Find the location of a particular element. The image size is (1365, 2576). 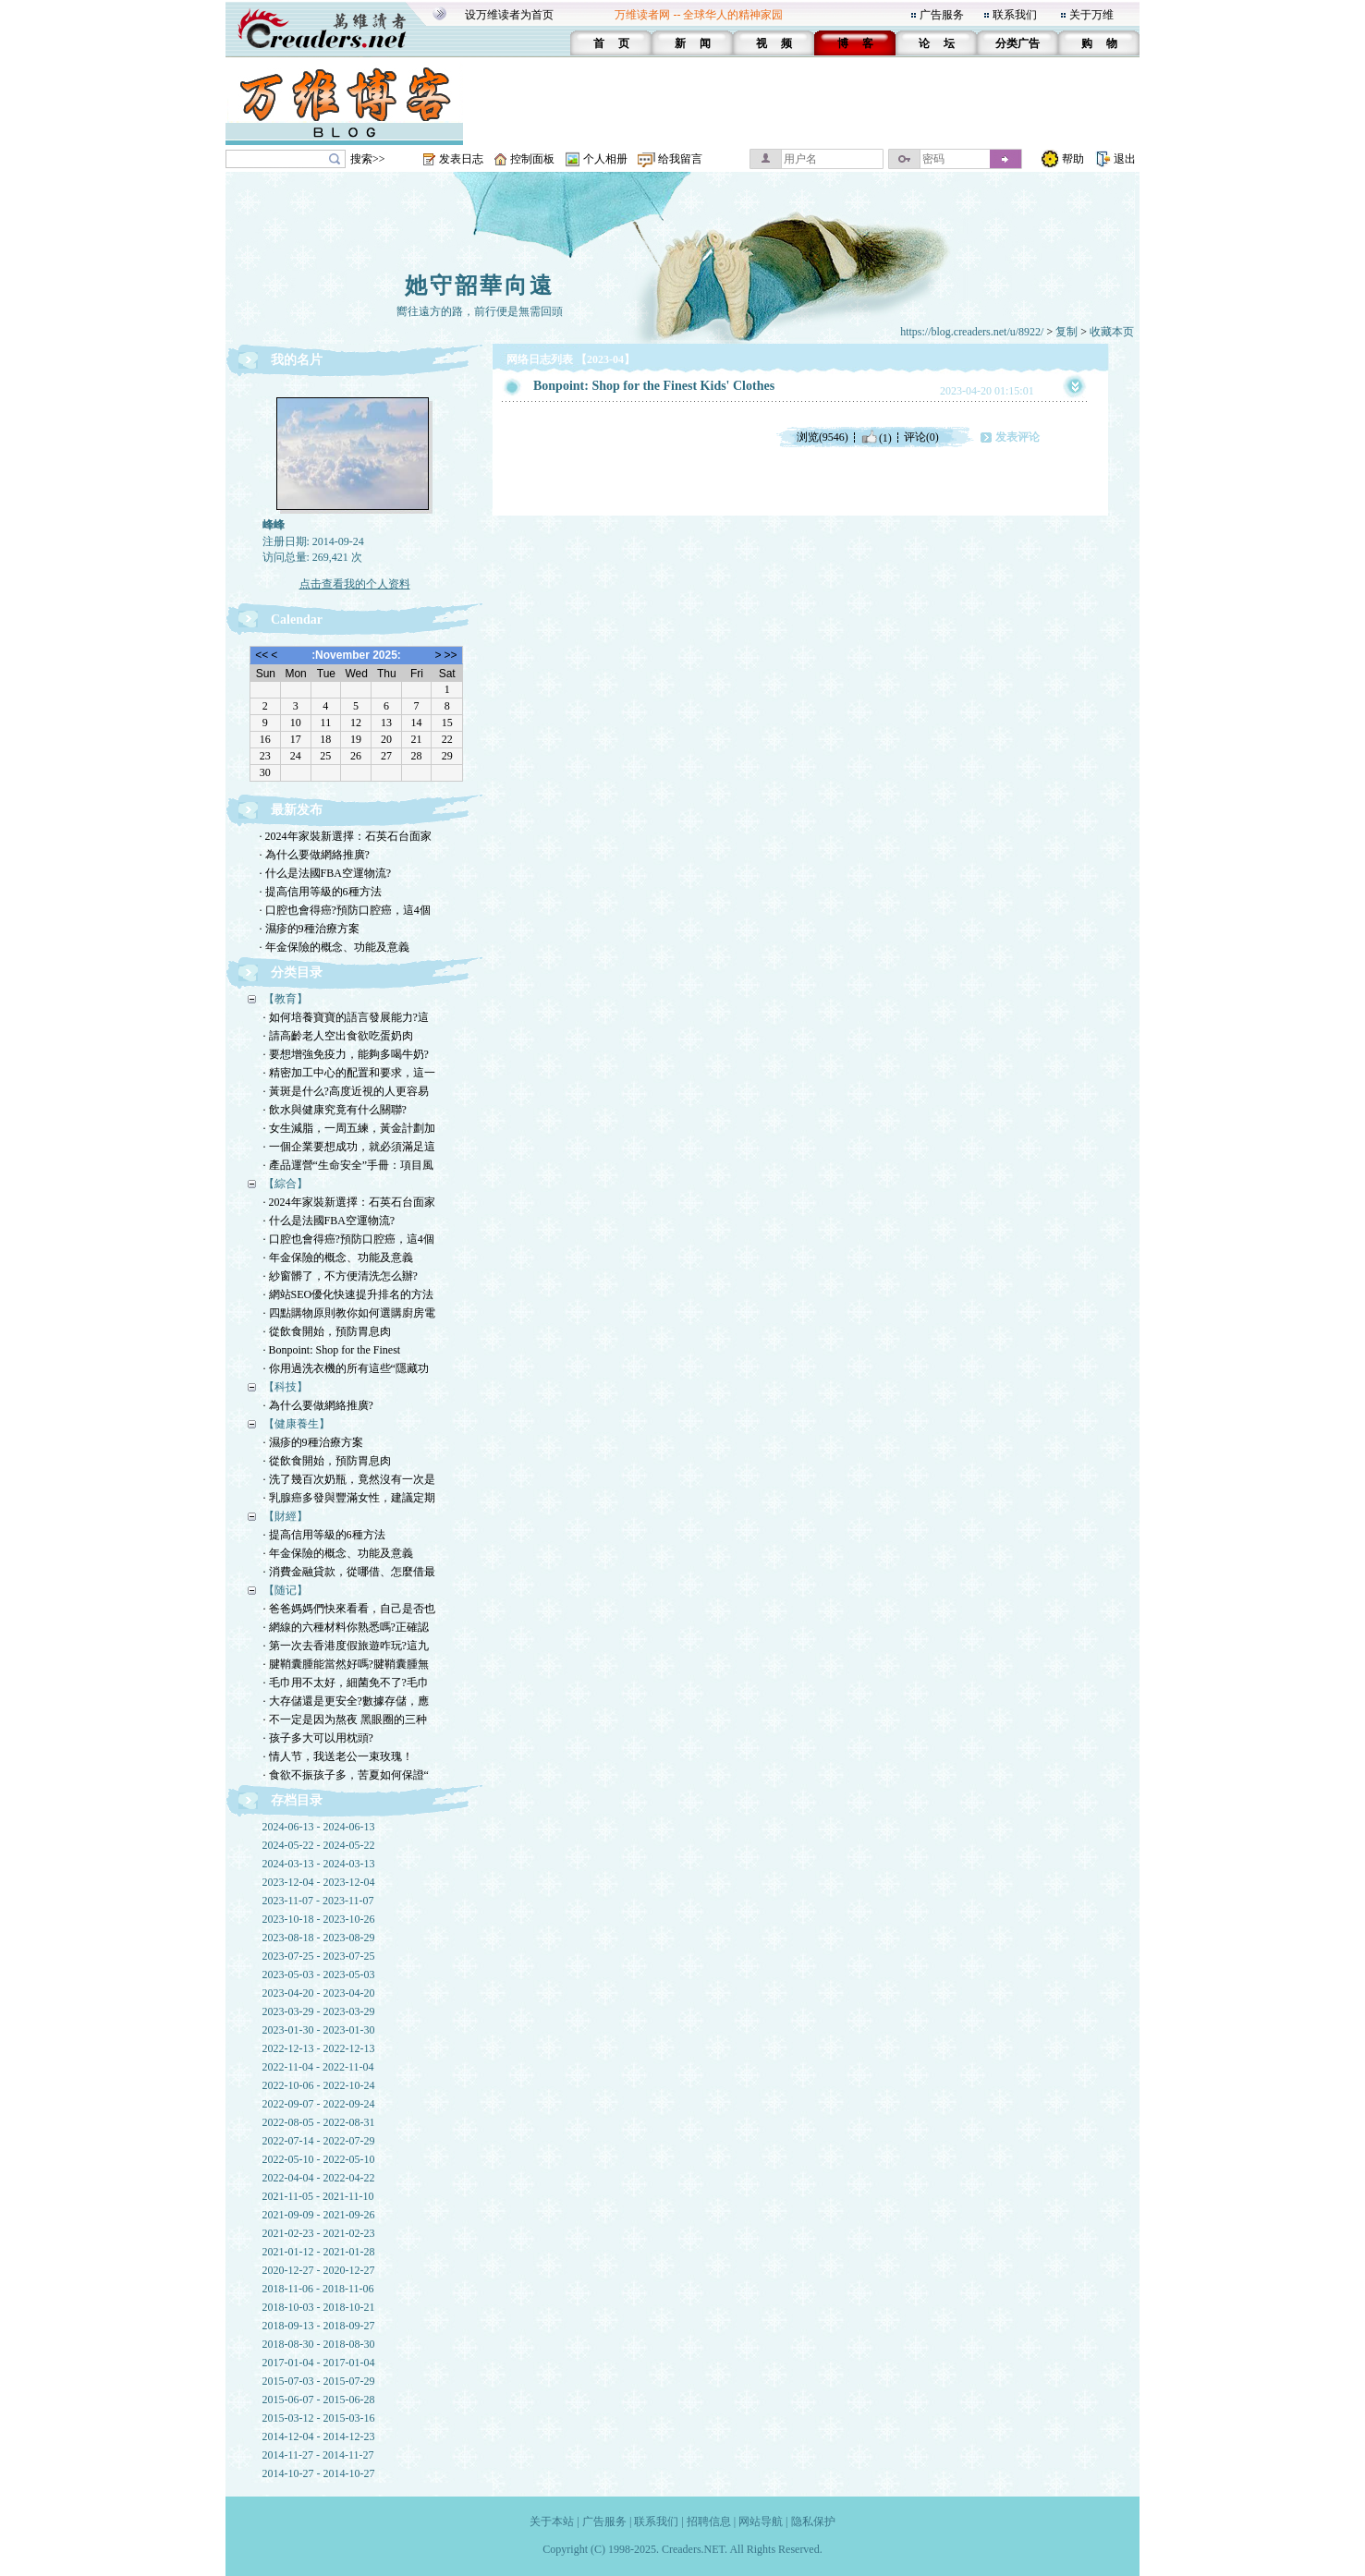

· 你用過洗衣機的所有這些“隱藏功 is located at coordinates (346, 1368).